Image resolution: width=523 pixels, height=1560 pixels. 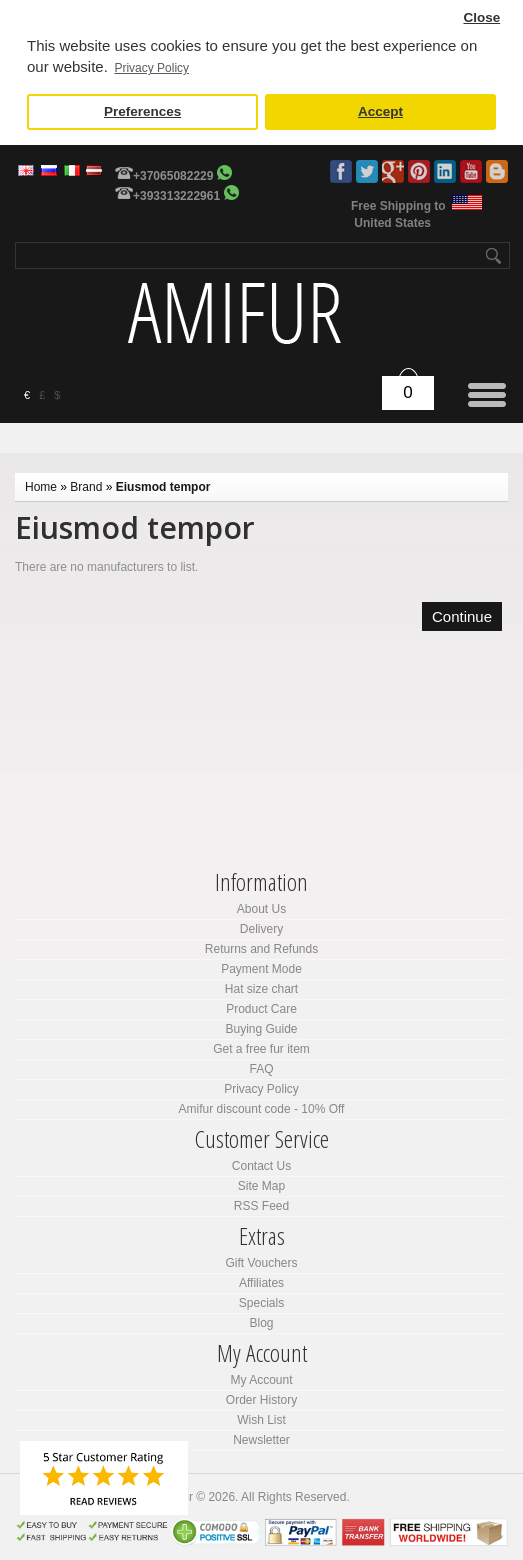 What do you see at coordinates (380, 111) in the screenshot?
I see `Accept [button]` at bounding box center [380, 111].